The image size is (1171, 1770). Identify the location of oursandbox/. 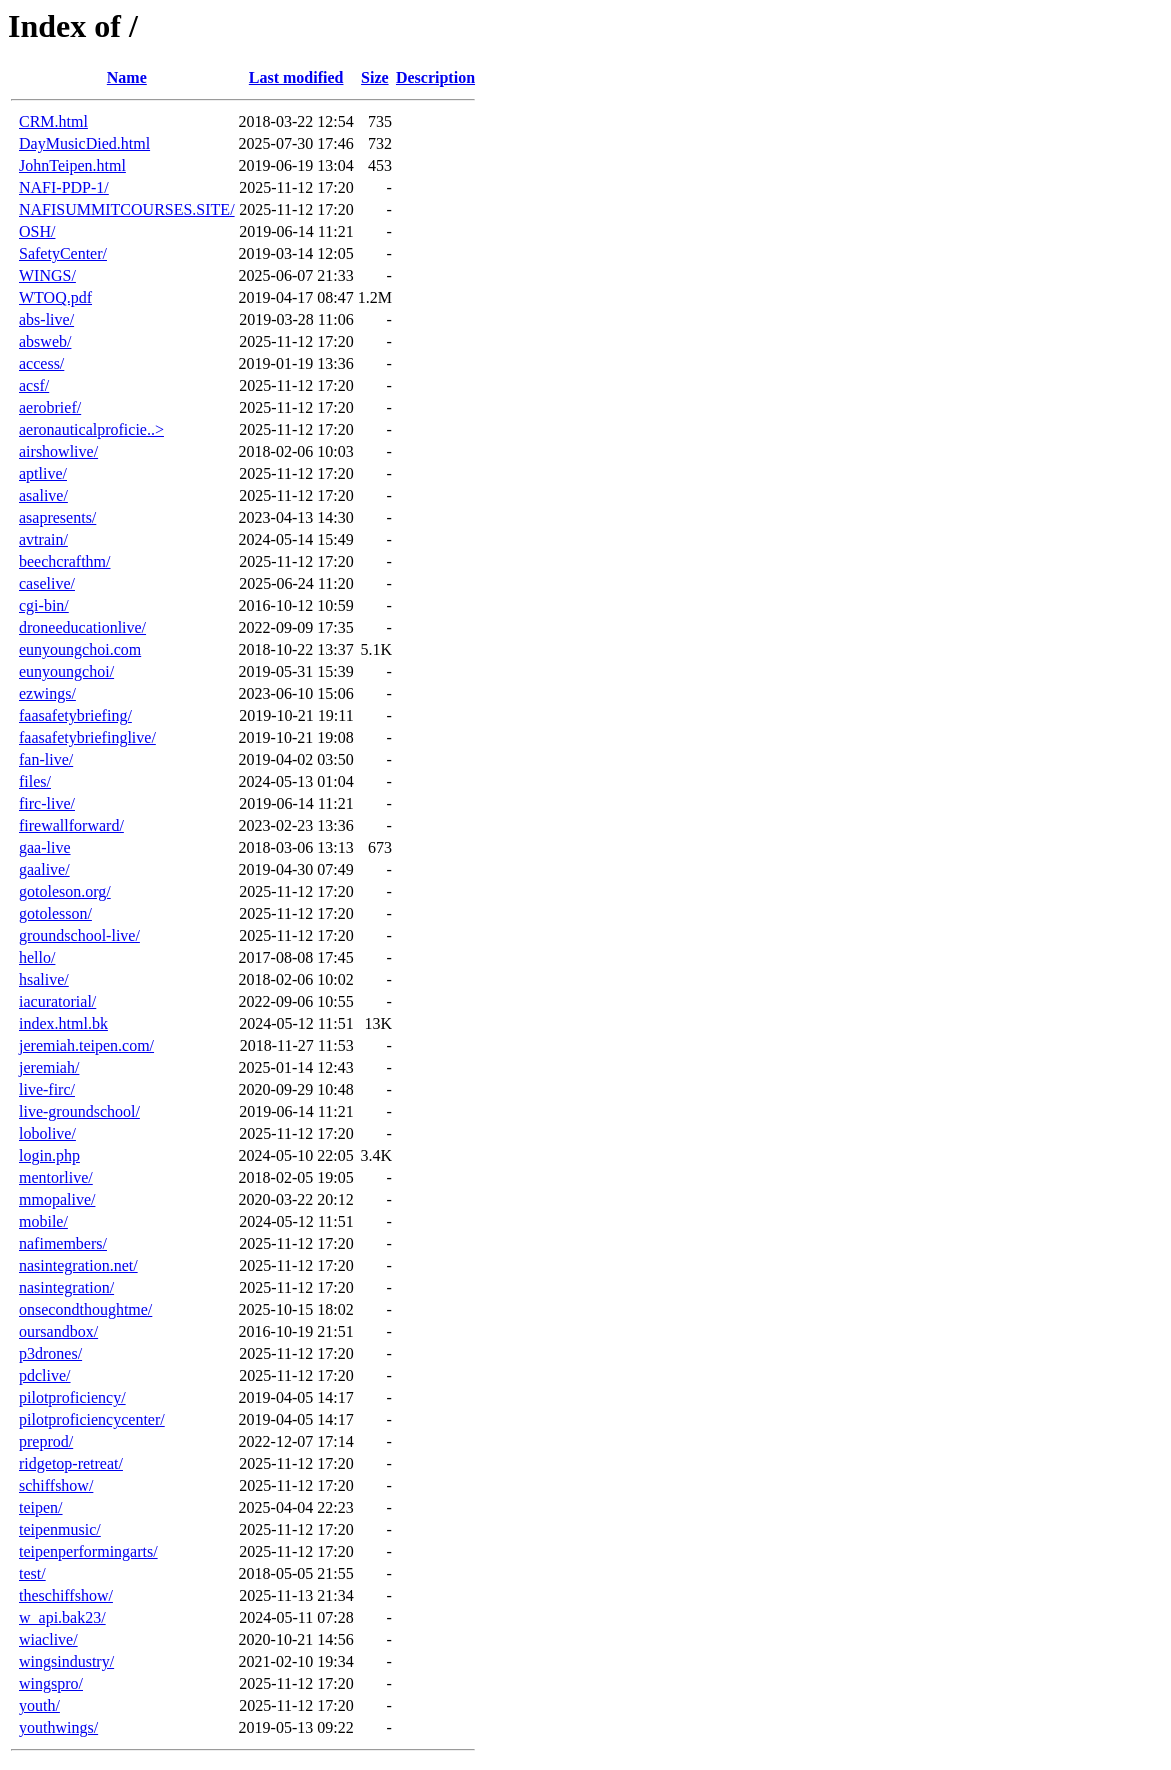
(58, 1331).